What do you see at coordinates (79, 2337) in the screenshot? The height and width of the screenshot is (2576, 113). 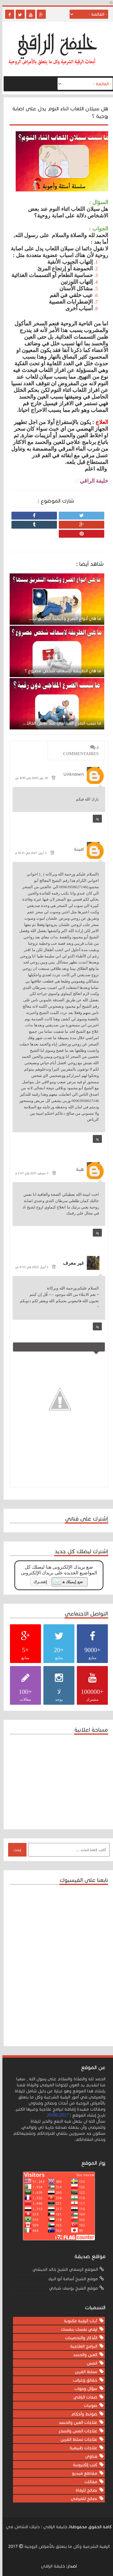 I see `الأذكار والتحصينات` at bounding box center [79, 2337].